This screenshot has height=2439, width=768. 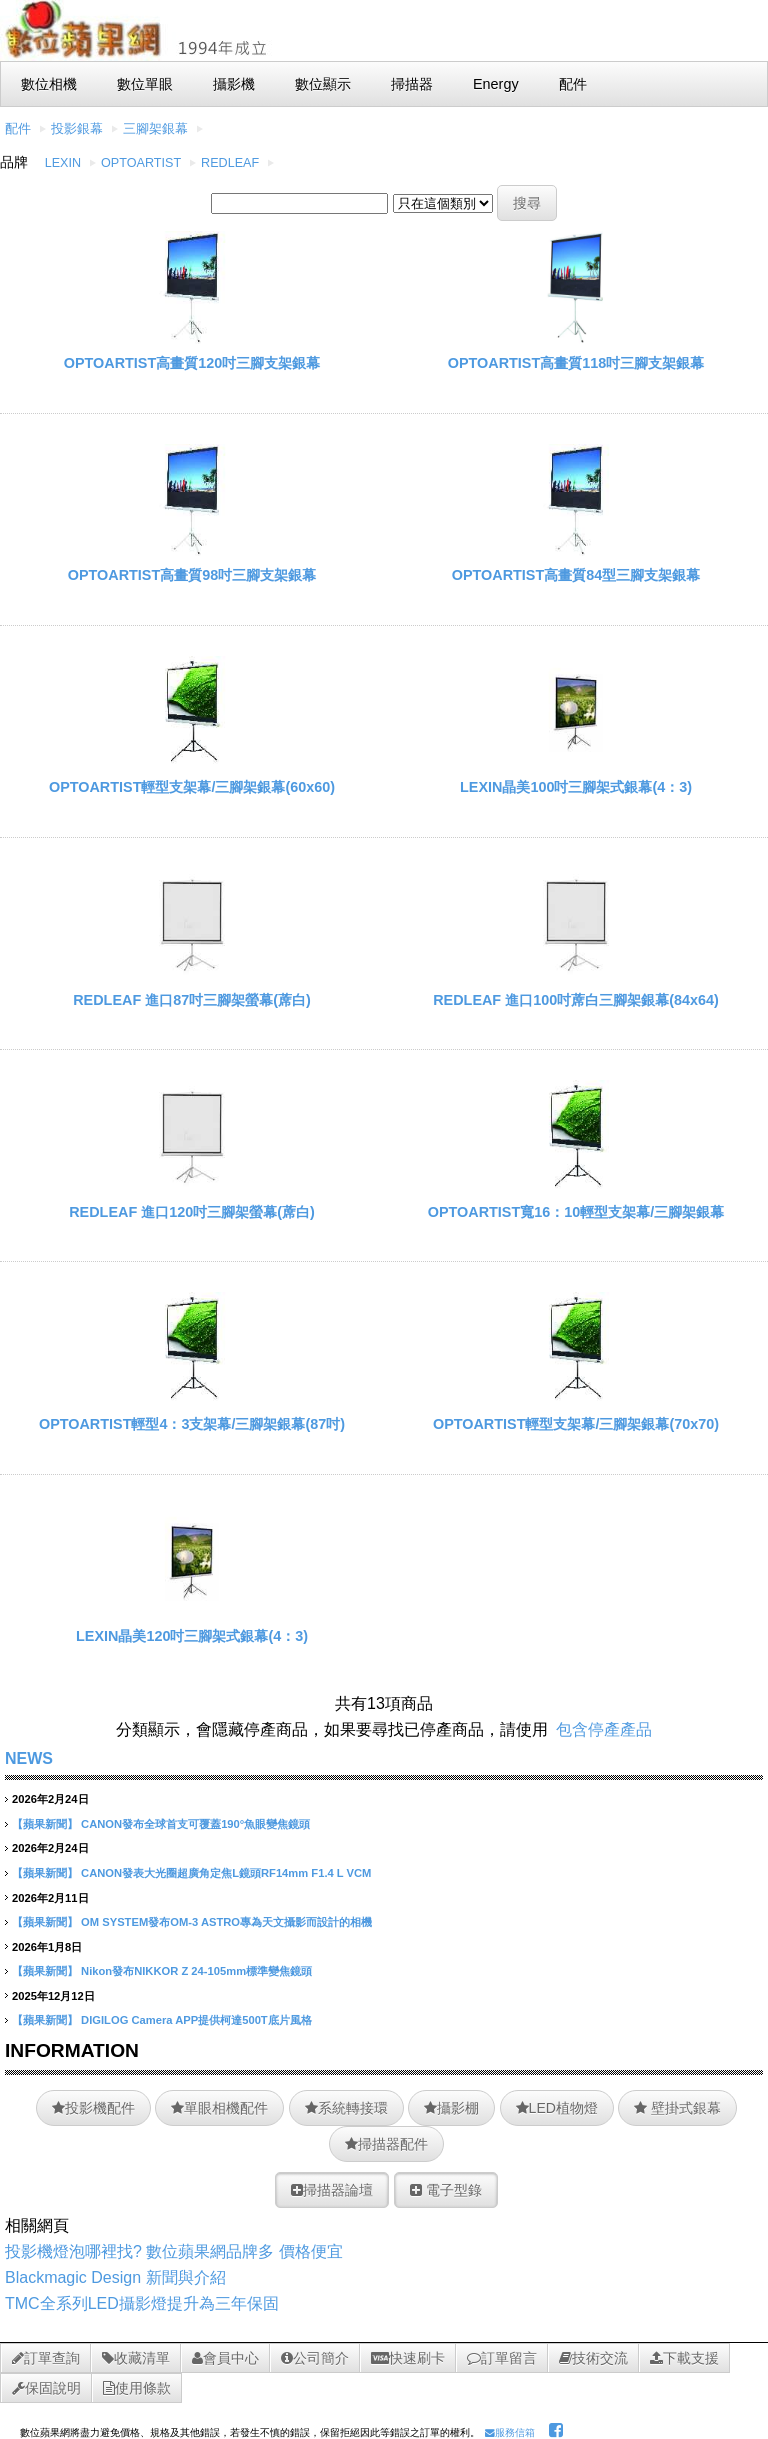 What do you see at coordinates (576, 1424) in the screenshot?
I see `OPTOARTIST輕型支架幕/三腳架銀幕(70x70)` at bounding box center [576, 1424].